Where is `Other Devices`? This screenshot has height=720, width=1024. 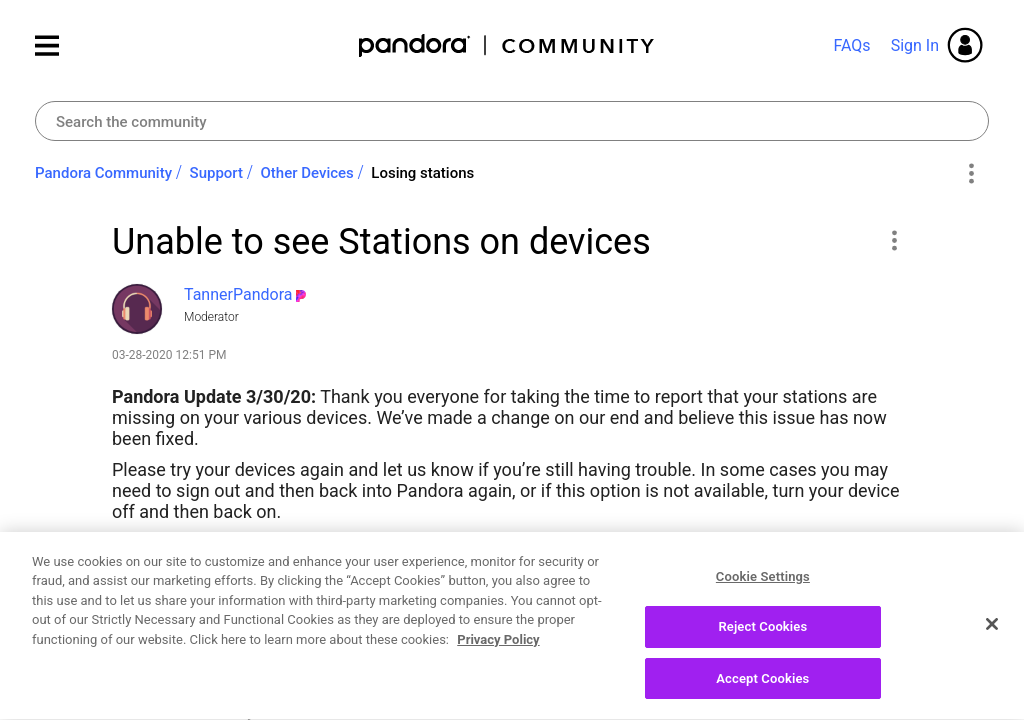 Other Devices is located at coordinates (307, 173).